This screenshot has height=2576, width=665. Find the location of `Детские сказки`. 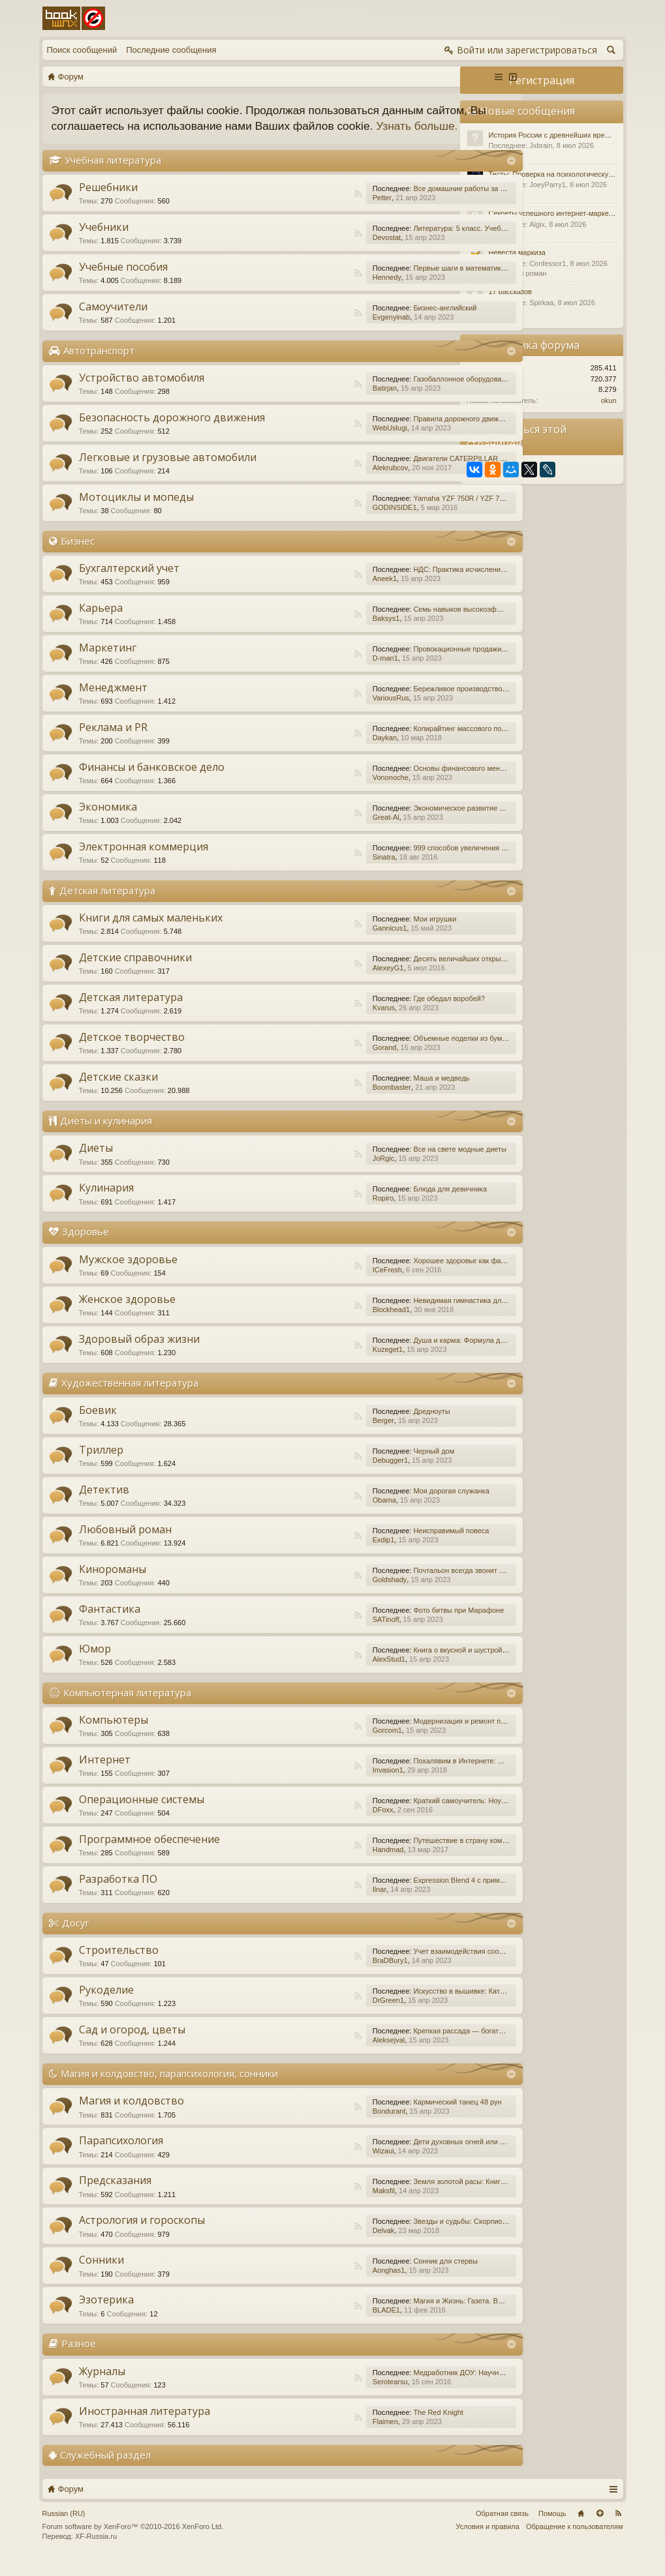

Детские сказки is located at coordinates (118, 1093).